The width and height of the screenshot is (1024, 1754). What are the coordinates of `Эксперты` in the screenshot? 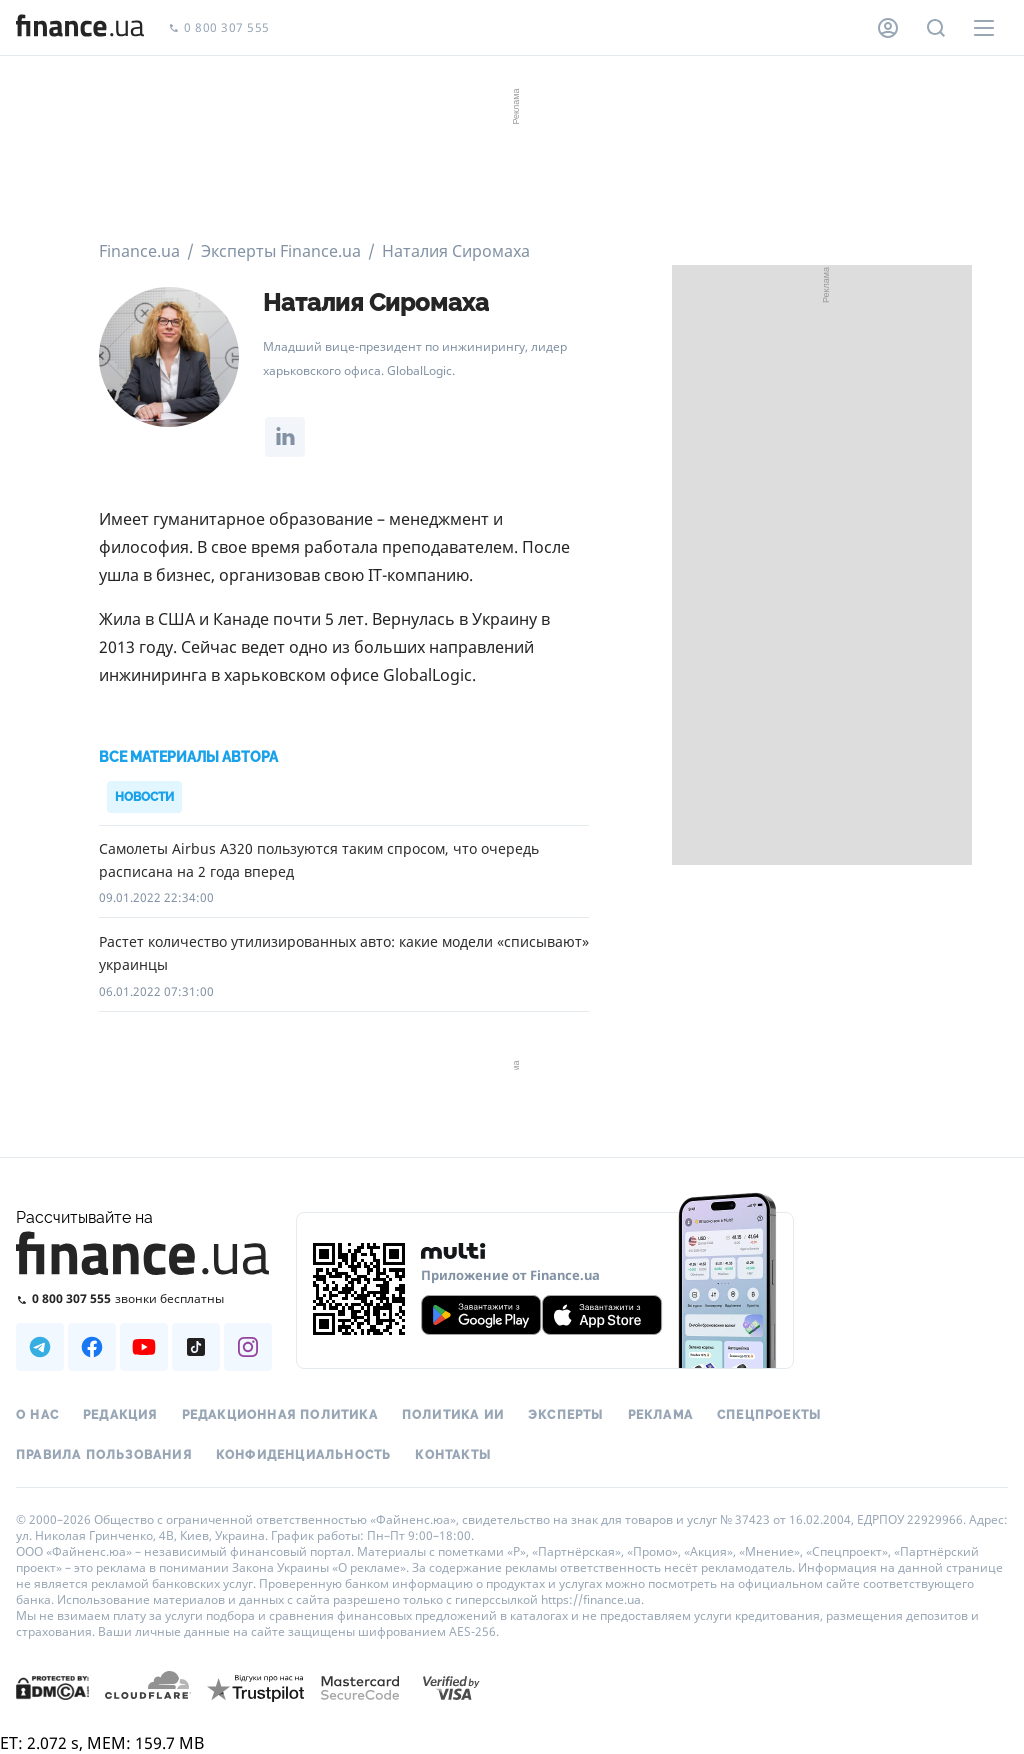 It's located at (566, 1415).